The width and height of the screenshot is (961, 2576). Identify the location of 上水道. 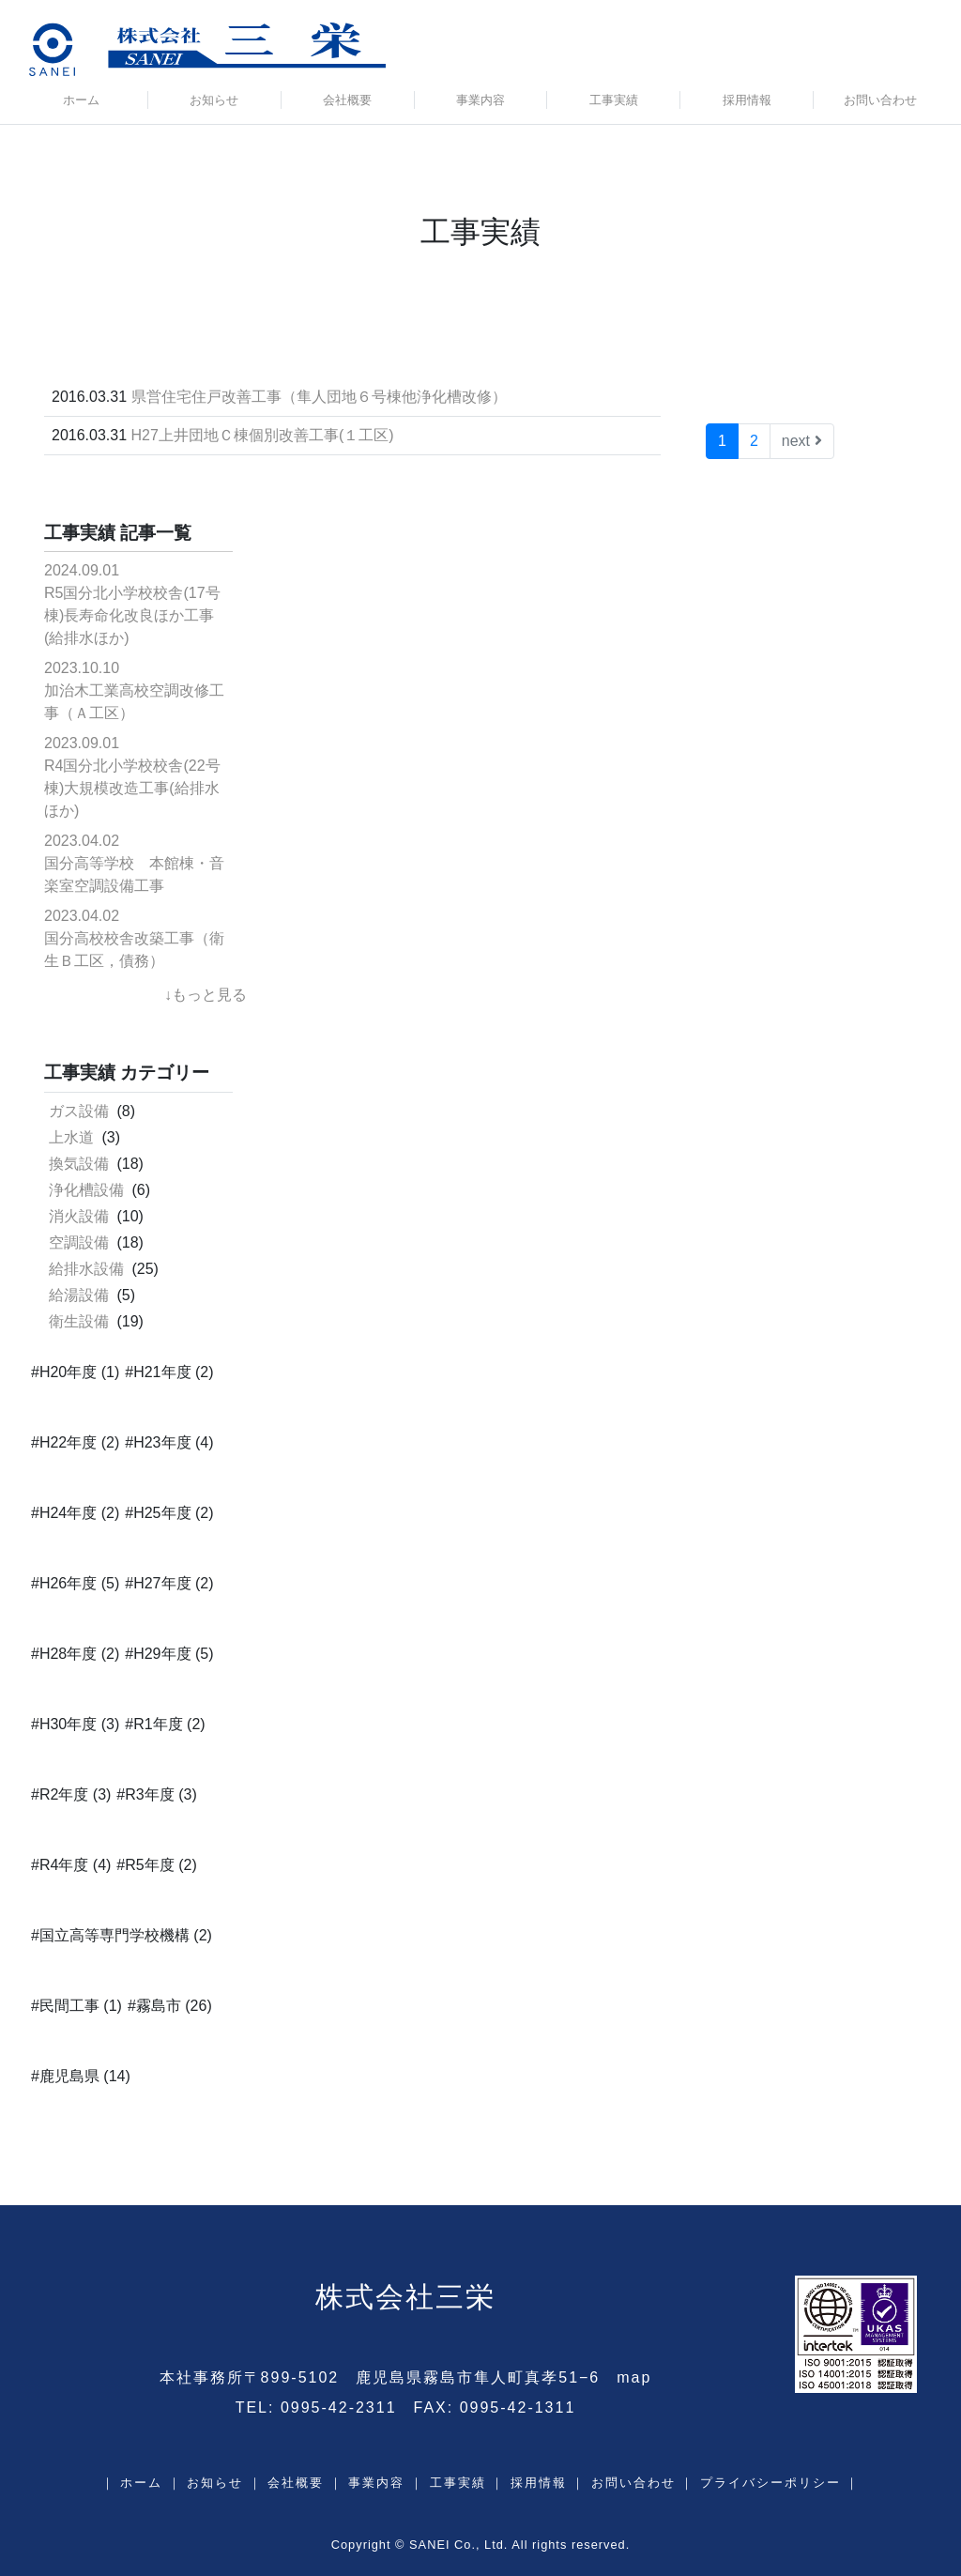
(71, 1137).